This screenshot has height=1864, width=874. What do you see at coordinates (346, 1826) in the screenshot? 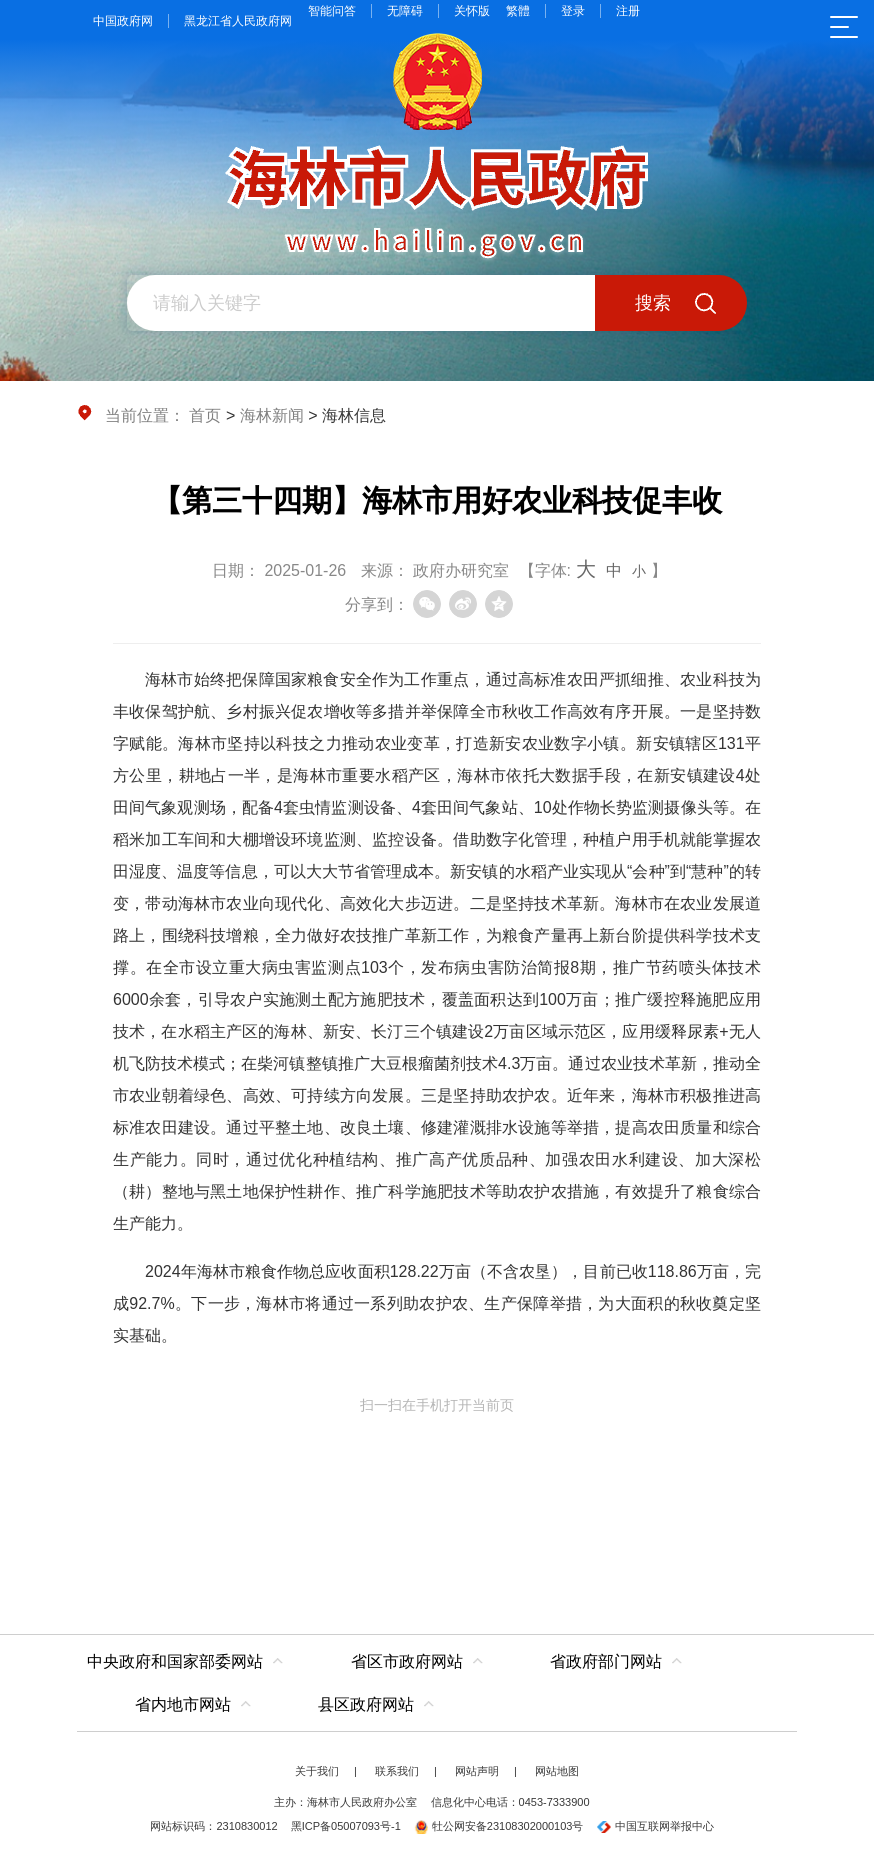
I see `黑ICP备05007093号-1` at bounding box center [346, 1826].